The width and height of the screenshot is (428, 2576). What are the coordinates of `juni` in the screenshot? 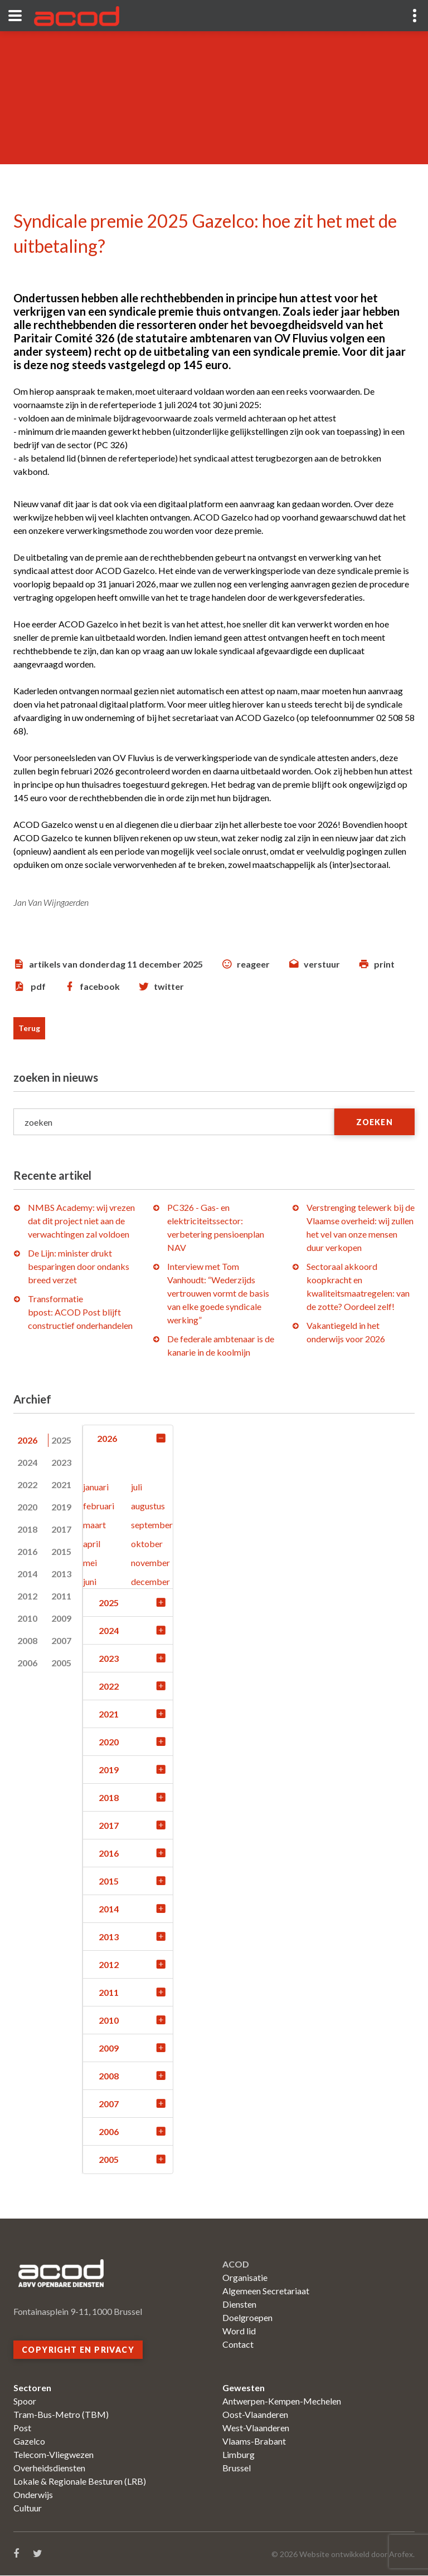 It's located at (89, 1582).